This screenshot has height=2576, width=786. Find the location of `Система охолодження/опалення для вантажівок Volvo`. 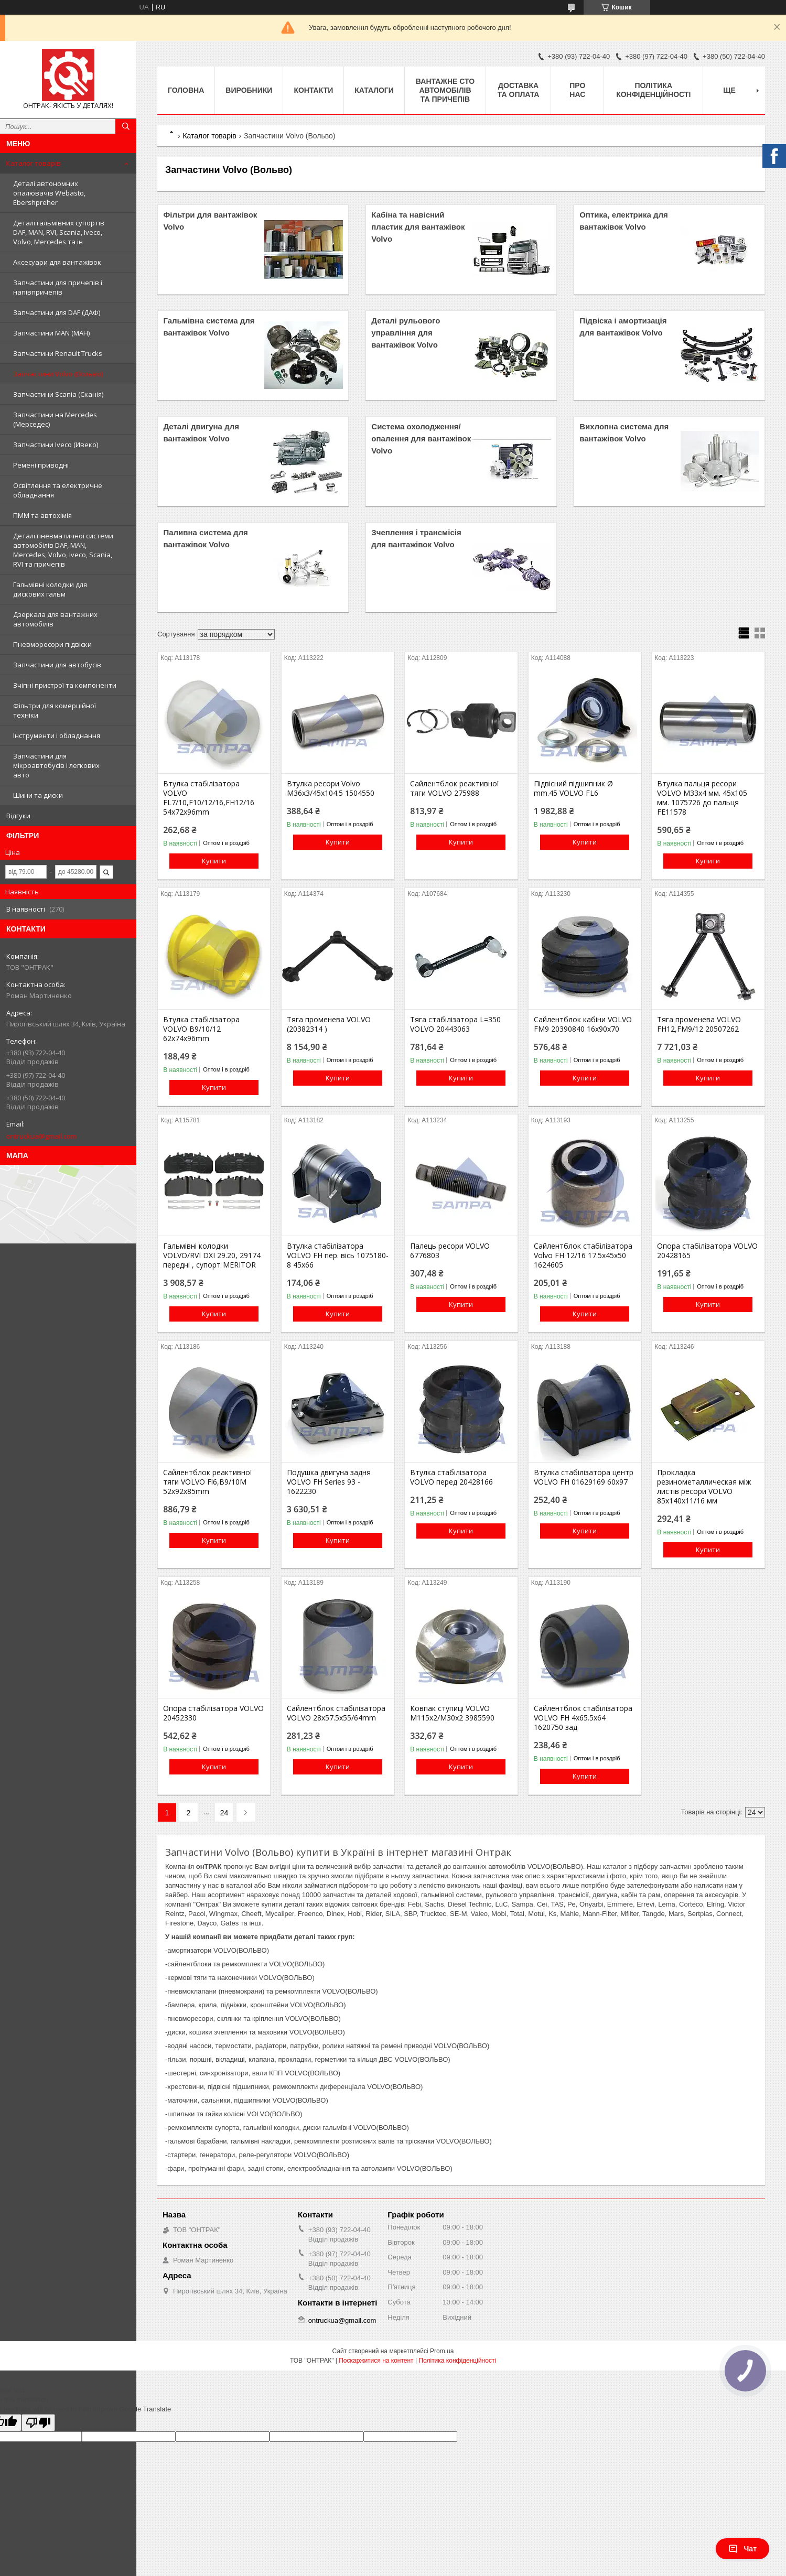

Система охолодження/опалення для вантажівок Volvo is located at coordinates (421, 438).